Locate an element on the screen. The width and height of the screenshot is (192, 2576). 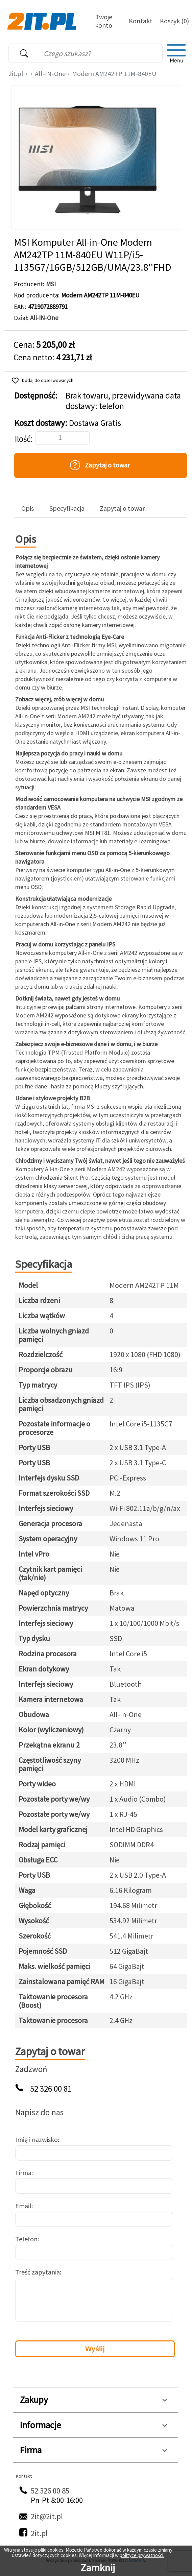
Twoje konto [Twoje Konto] is located at coordinates (103, 21).